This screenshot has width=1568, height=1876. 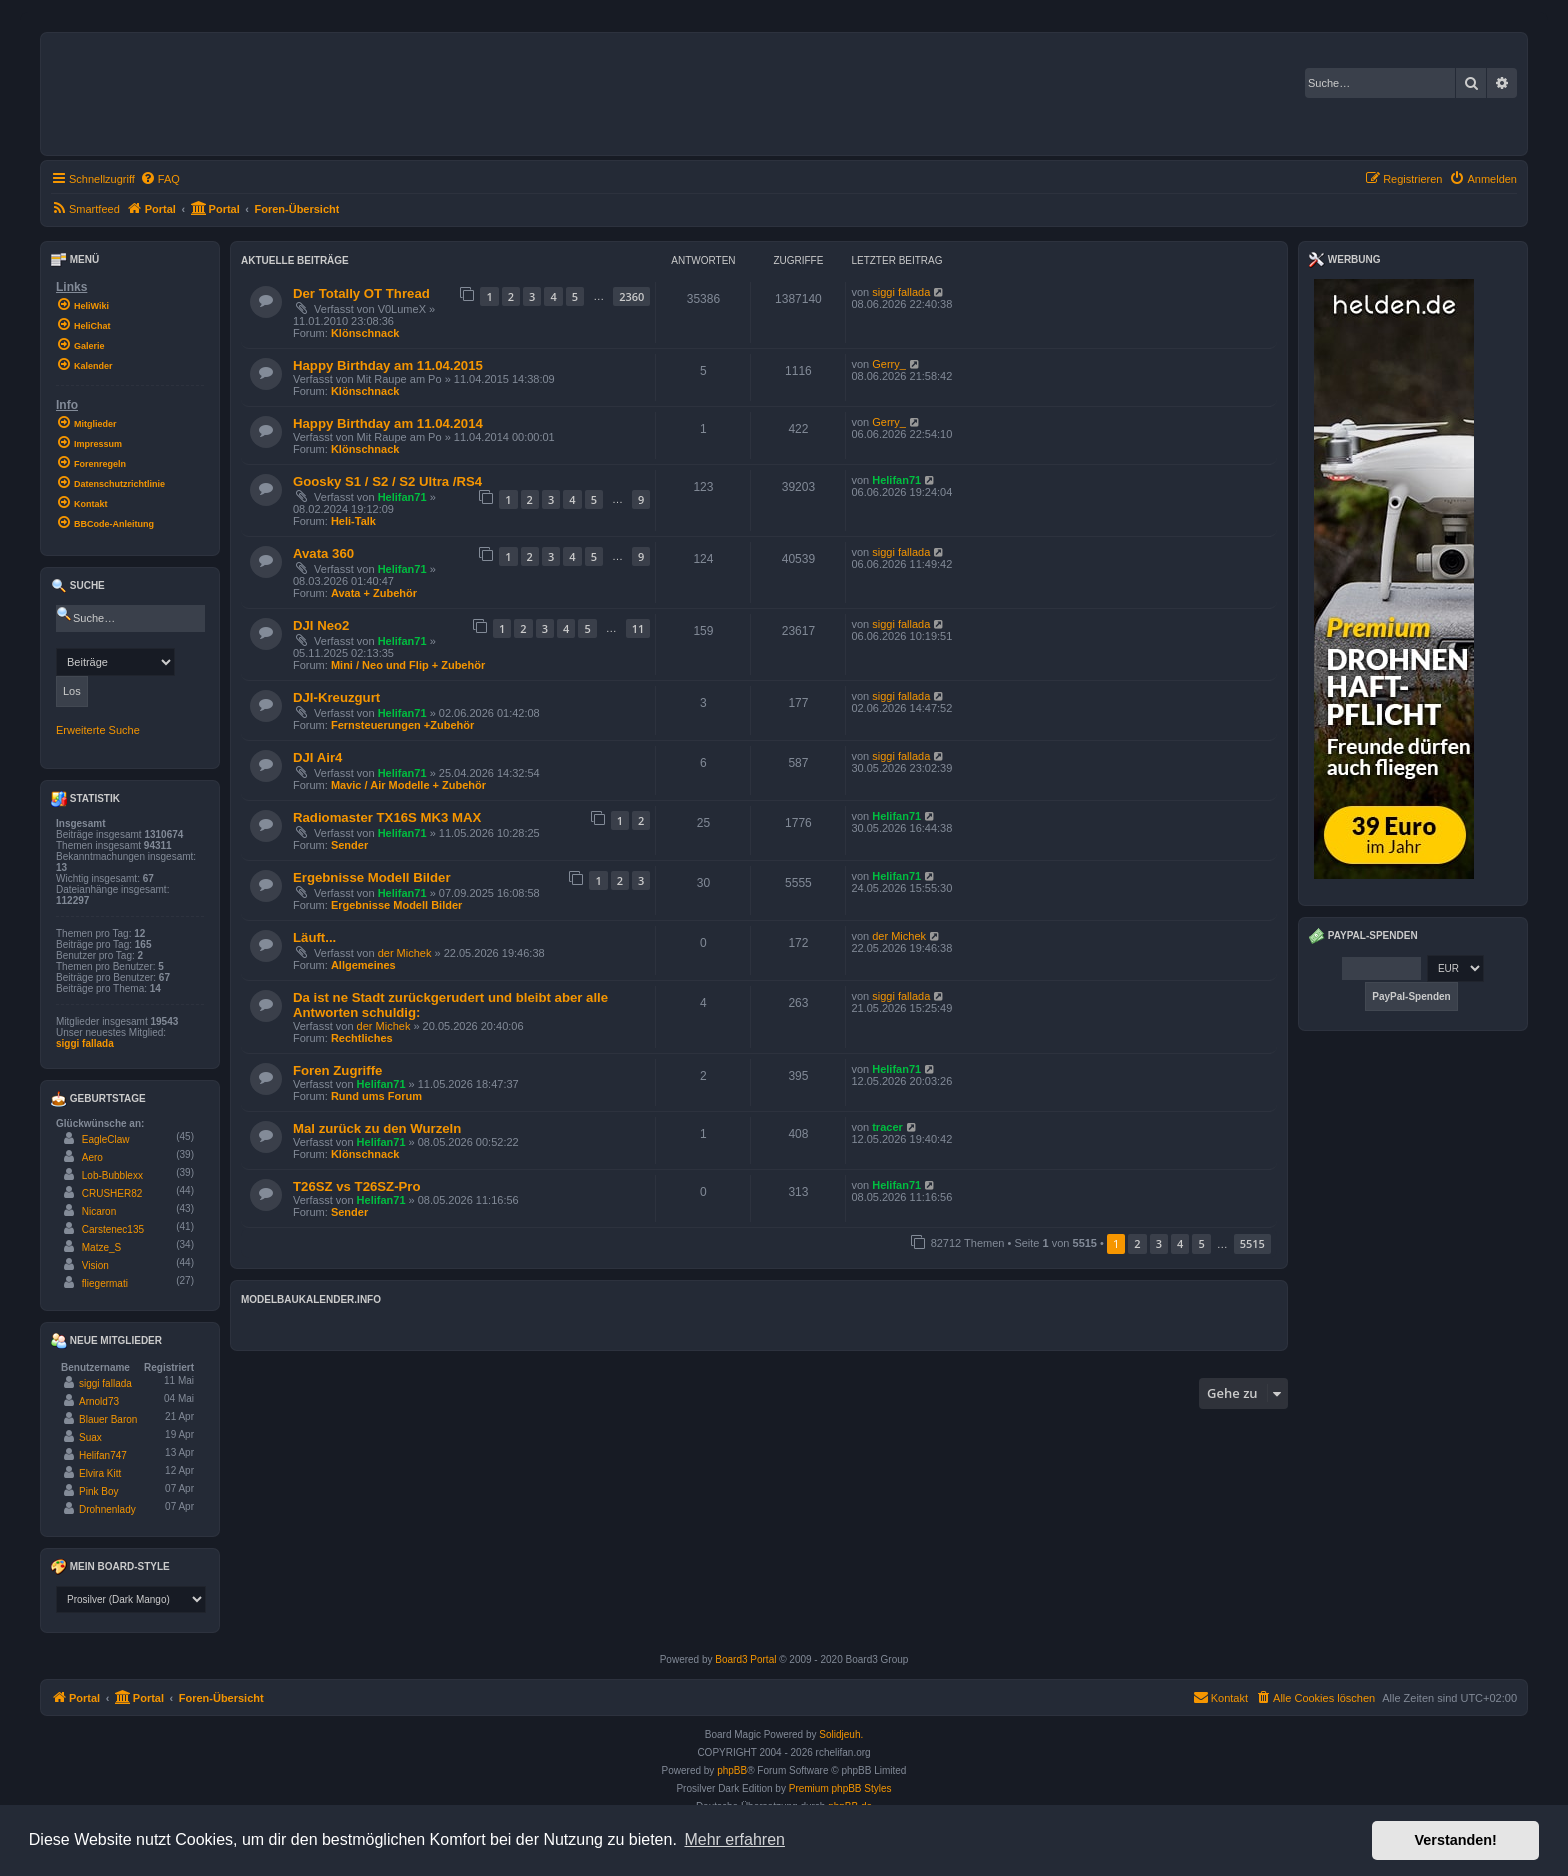 I want to click on Premium phpBB Styles, so click(x=840, y=1788).